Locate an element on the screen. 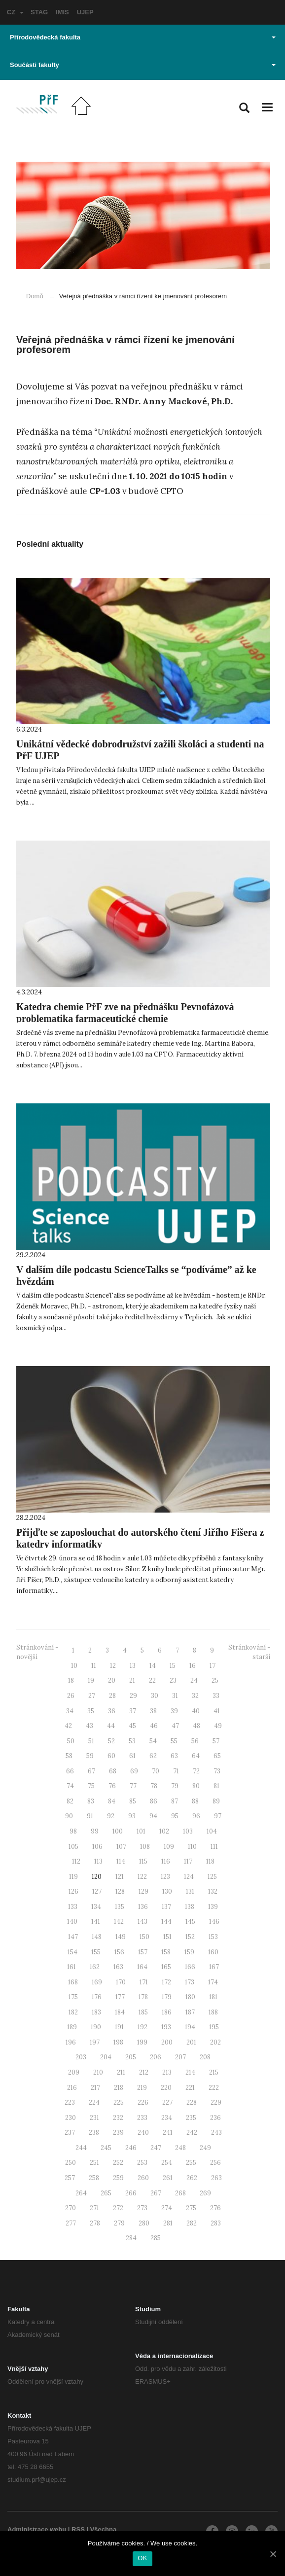 The image size is (285, 2576). 273 is located at coordinates (142, 2208).